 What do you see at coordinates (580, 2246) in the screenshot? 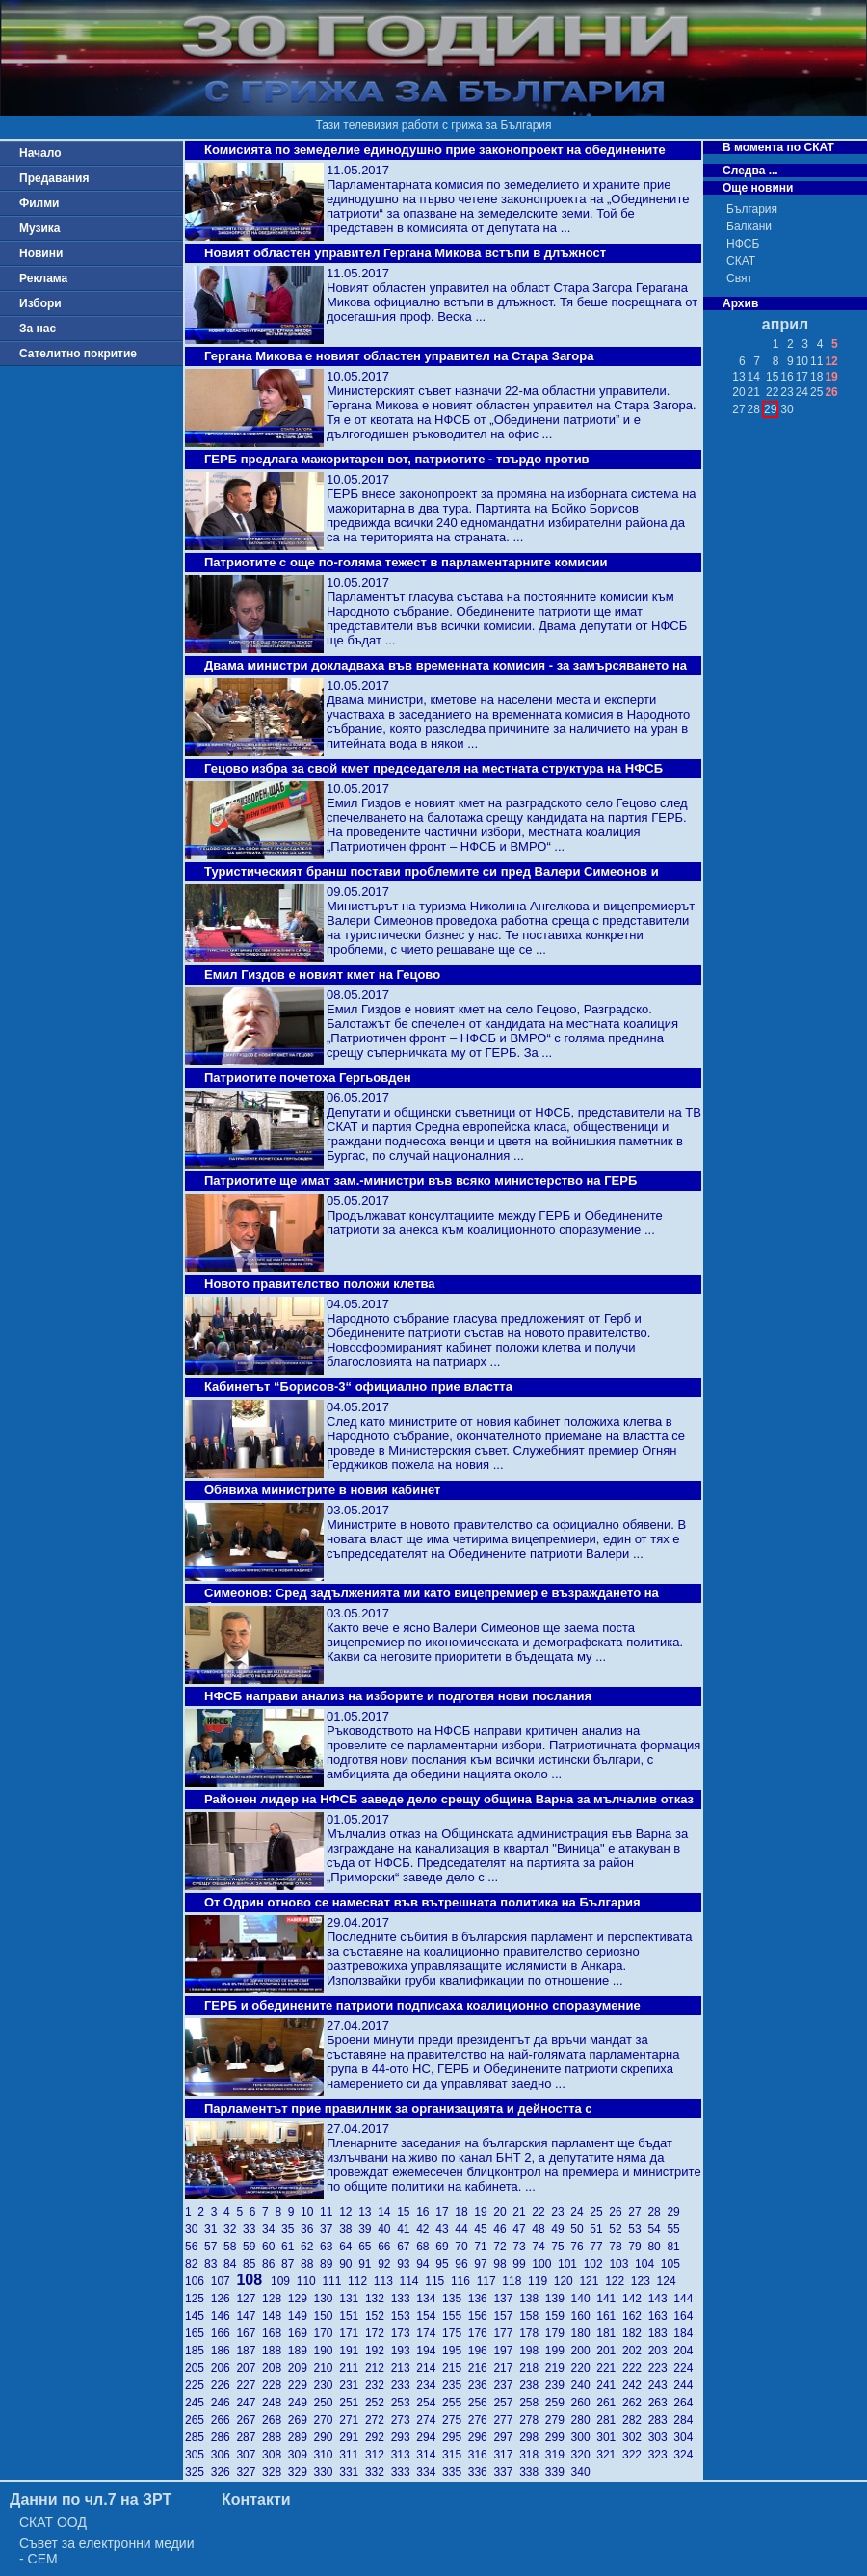
I see `76` at bounding box center [580, 2246].